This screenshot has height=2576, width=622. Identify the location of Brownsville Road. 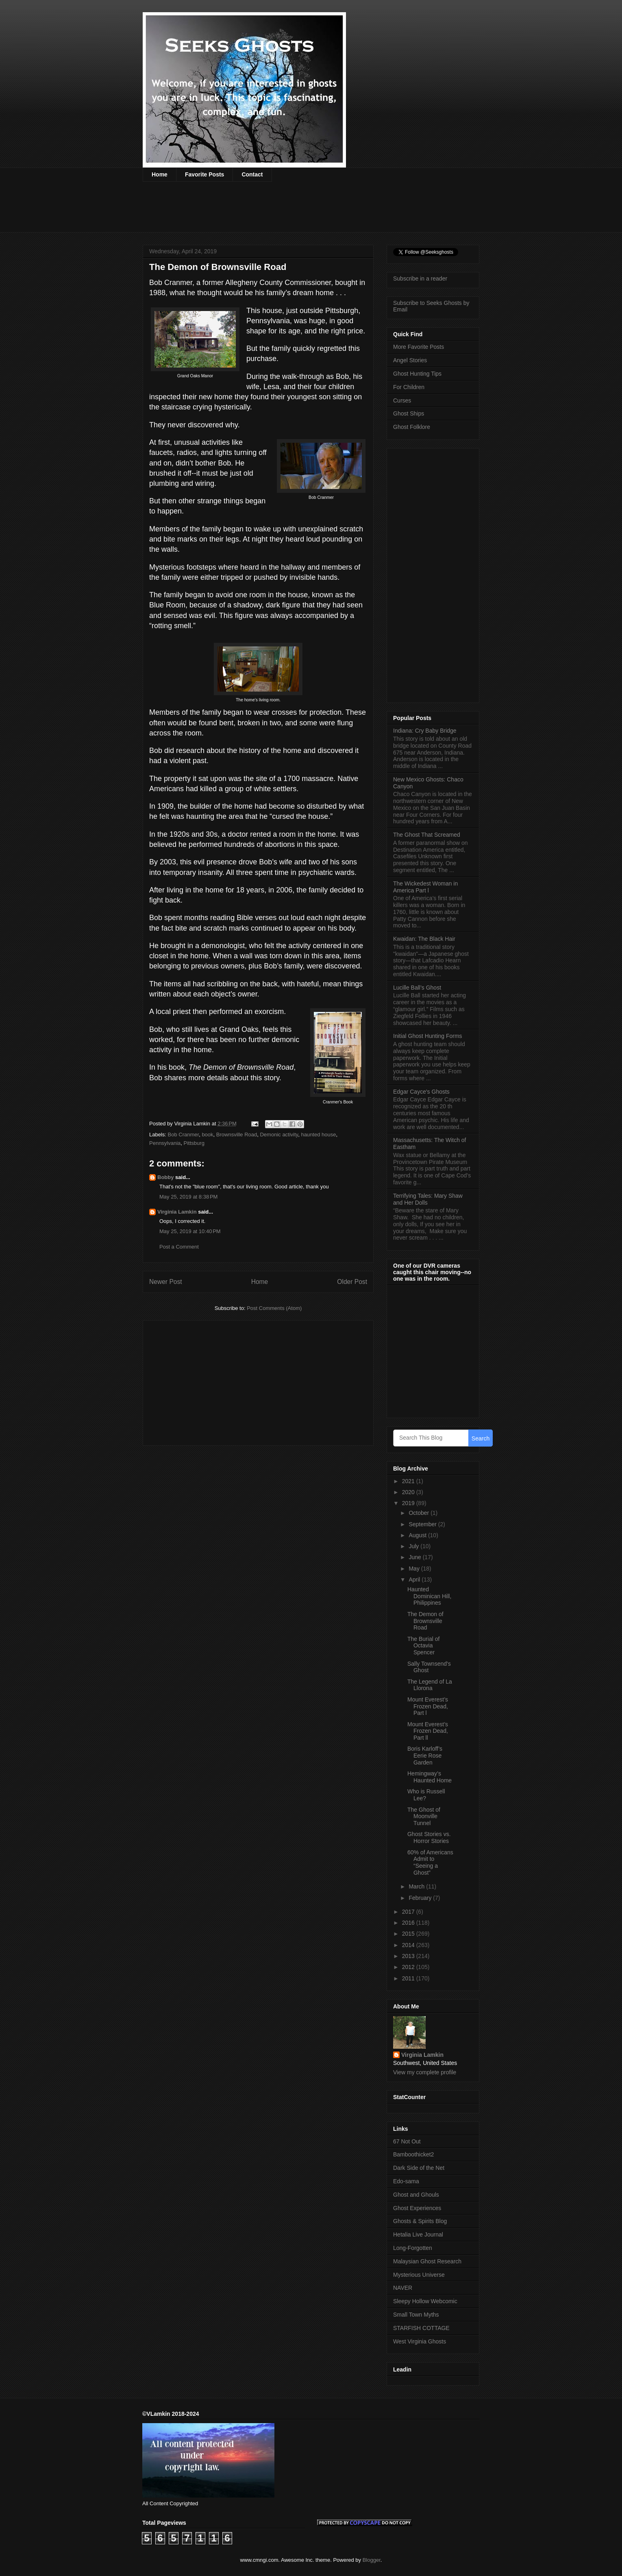
(236, 1134).